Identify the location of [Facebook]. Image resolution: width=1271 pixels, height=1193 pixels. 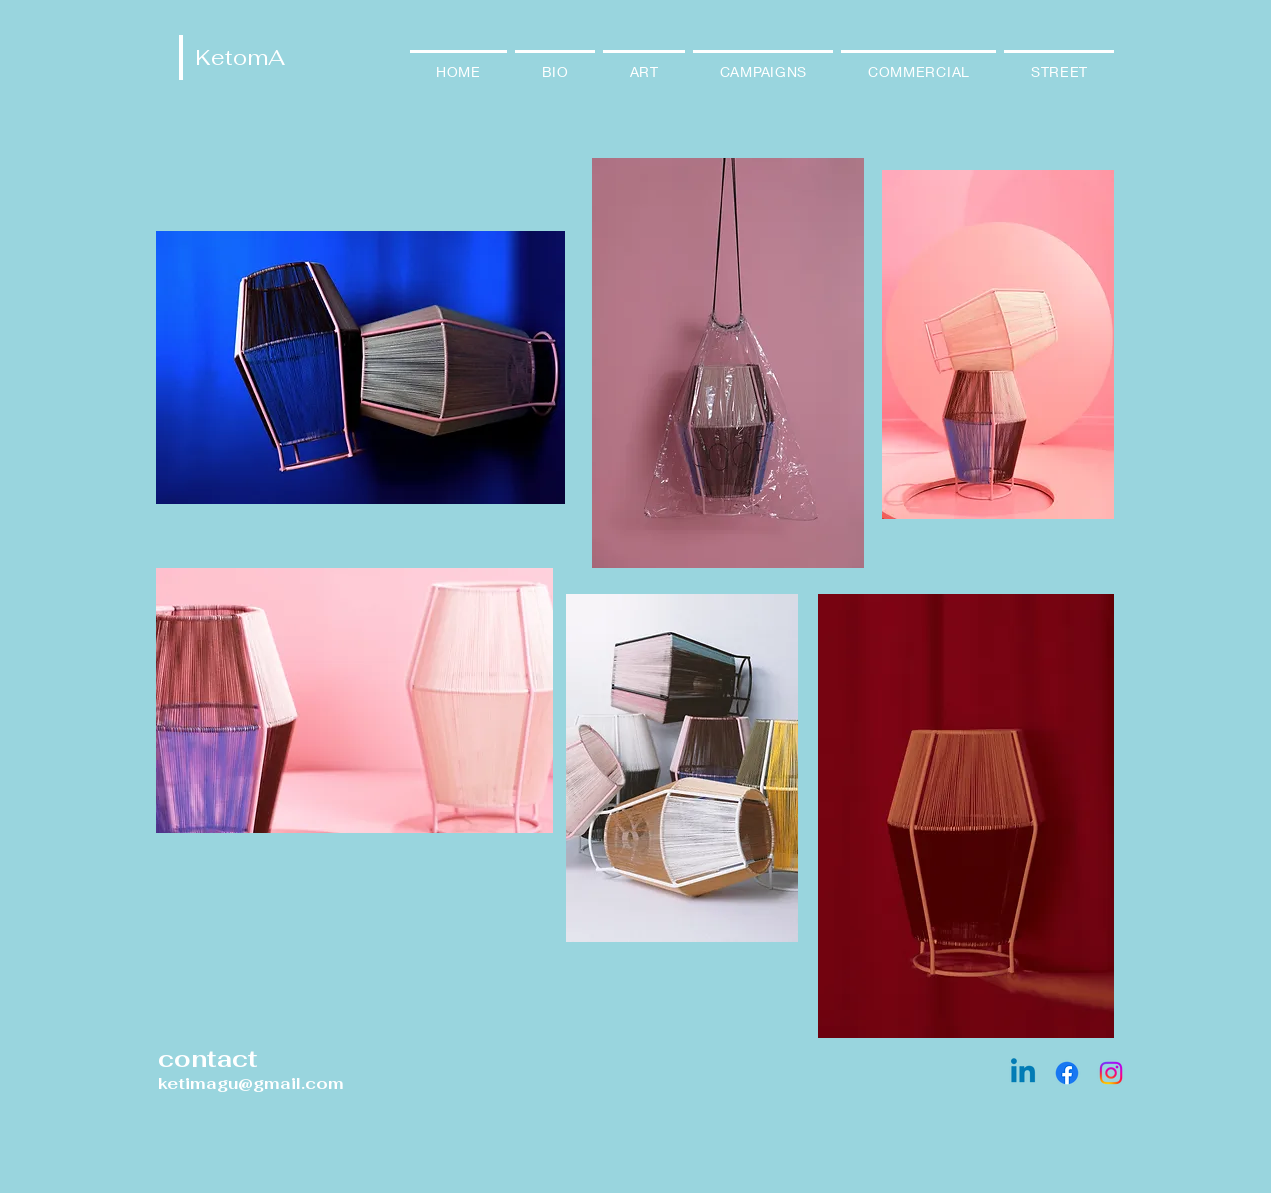
(1067, 1073).